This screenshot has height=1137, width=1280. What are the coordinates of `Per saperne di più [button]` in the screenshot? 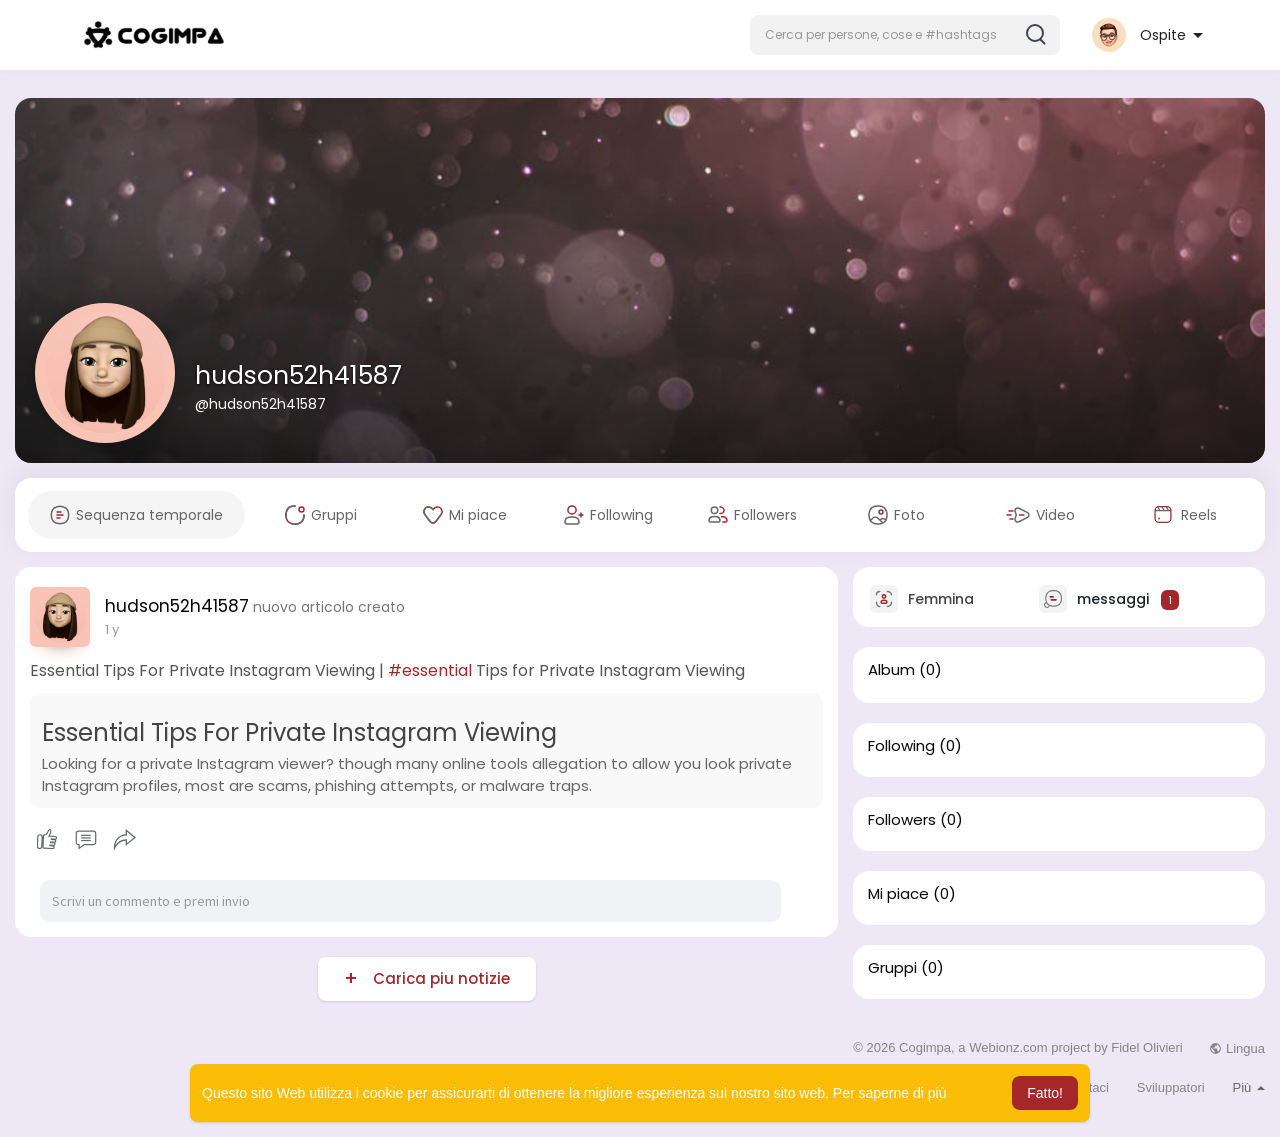 It's located at (890, 1093).